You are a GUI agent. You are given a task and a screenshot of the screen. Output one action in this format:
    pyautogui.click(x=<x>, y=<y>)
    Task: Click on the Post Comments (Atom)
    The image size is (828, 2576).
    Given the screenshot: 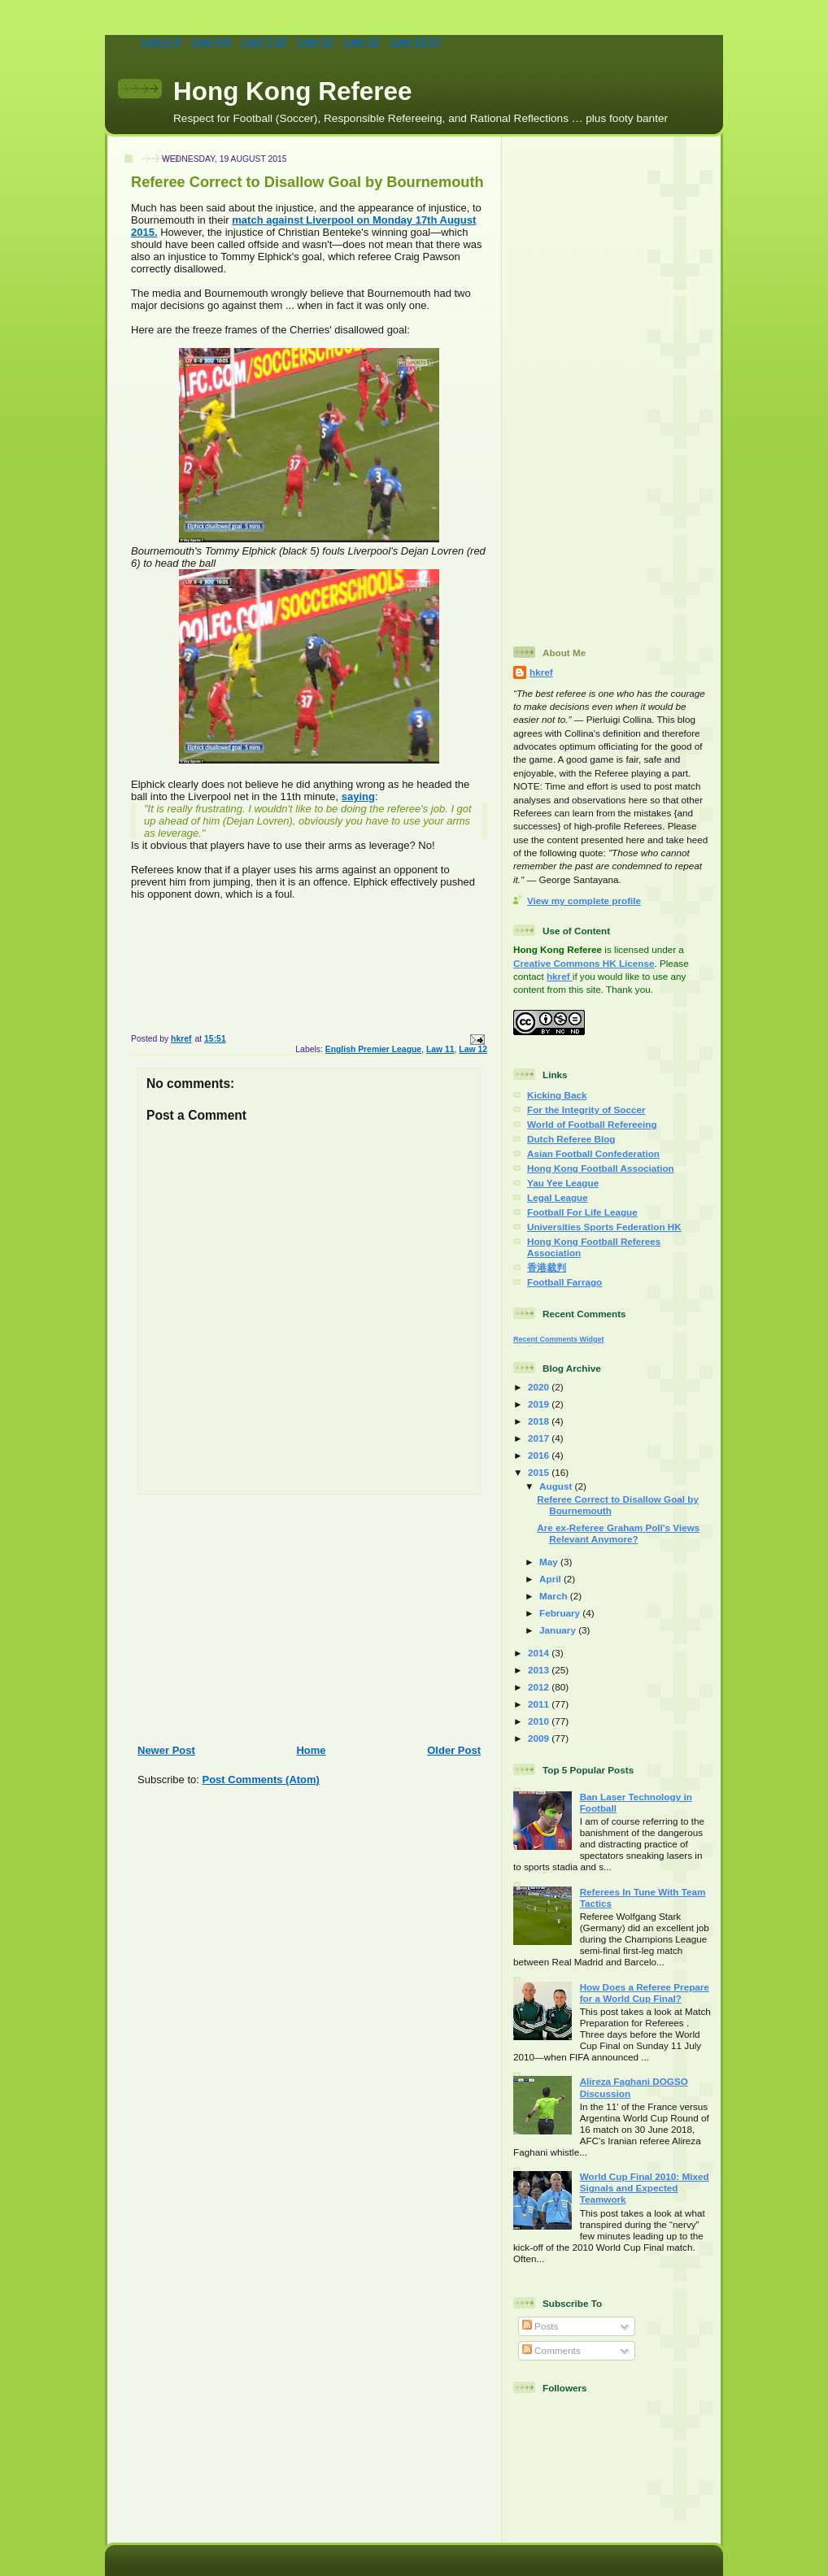 What is the action you would take?
    pyautogui.click(x=261, y=1779)
    